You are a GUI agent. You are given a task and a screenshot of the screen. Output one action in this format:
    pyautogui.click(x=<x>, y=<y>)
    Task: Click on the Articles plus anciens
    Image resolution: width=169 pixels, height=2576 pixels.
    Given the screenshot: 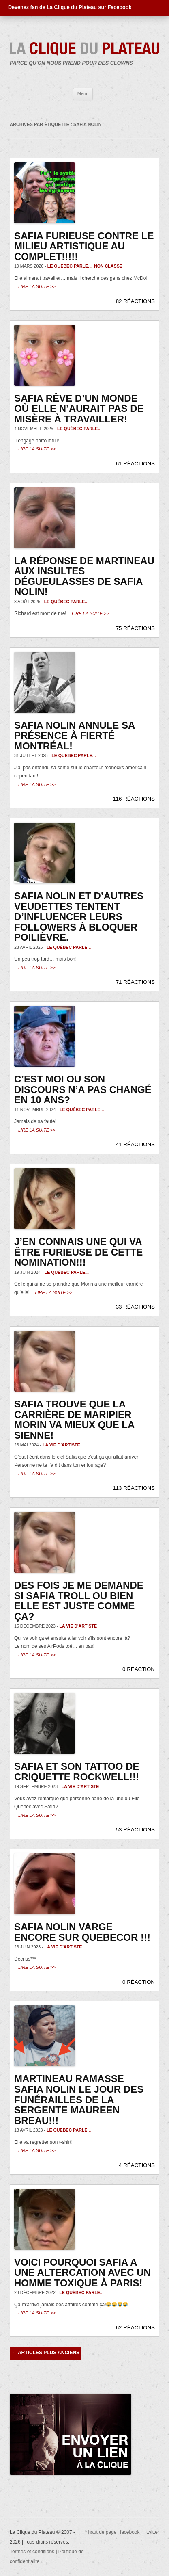 What is the action you would take?
    pyautogui.click(x=45, y=2352)
    